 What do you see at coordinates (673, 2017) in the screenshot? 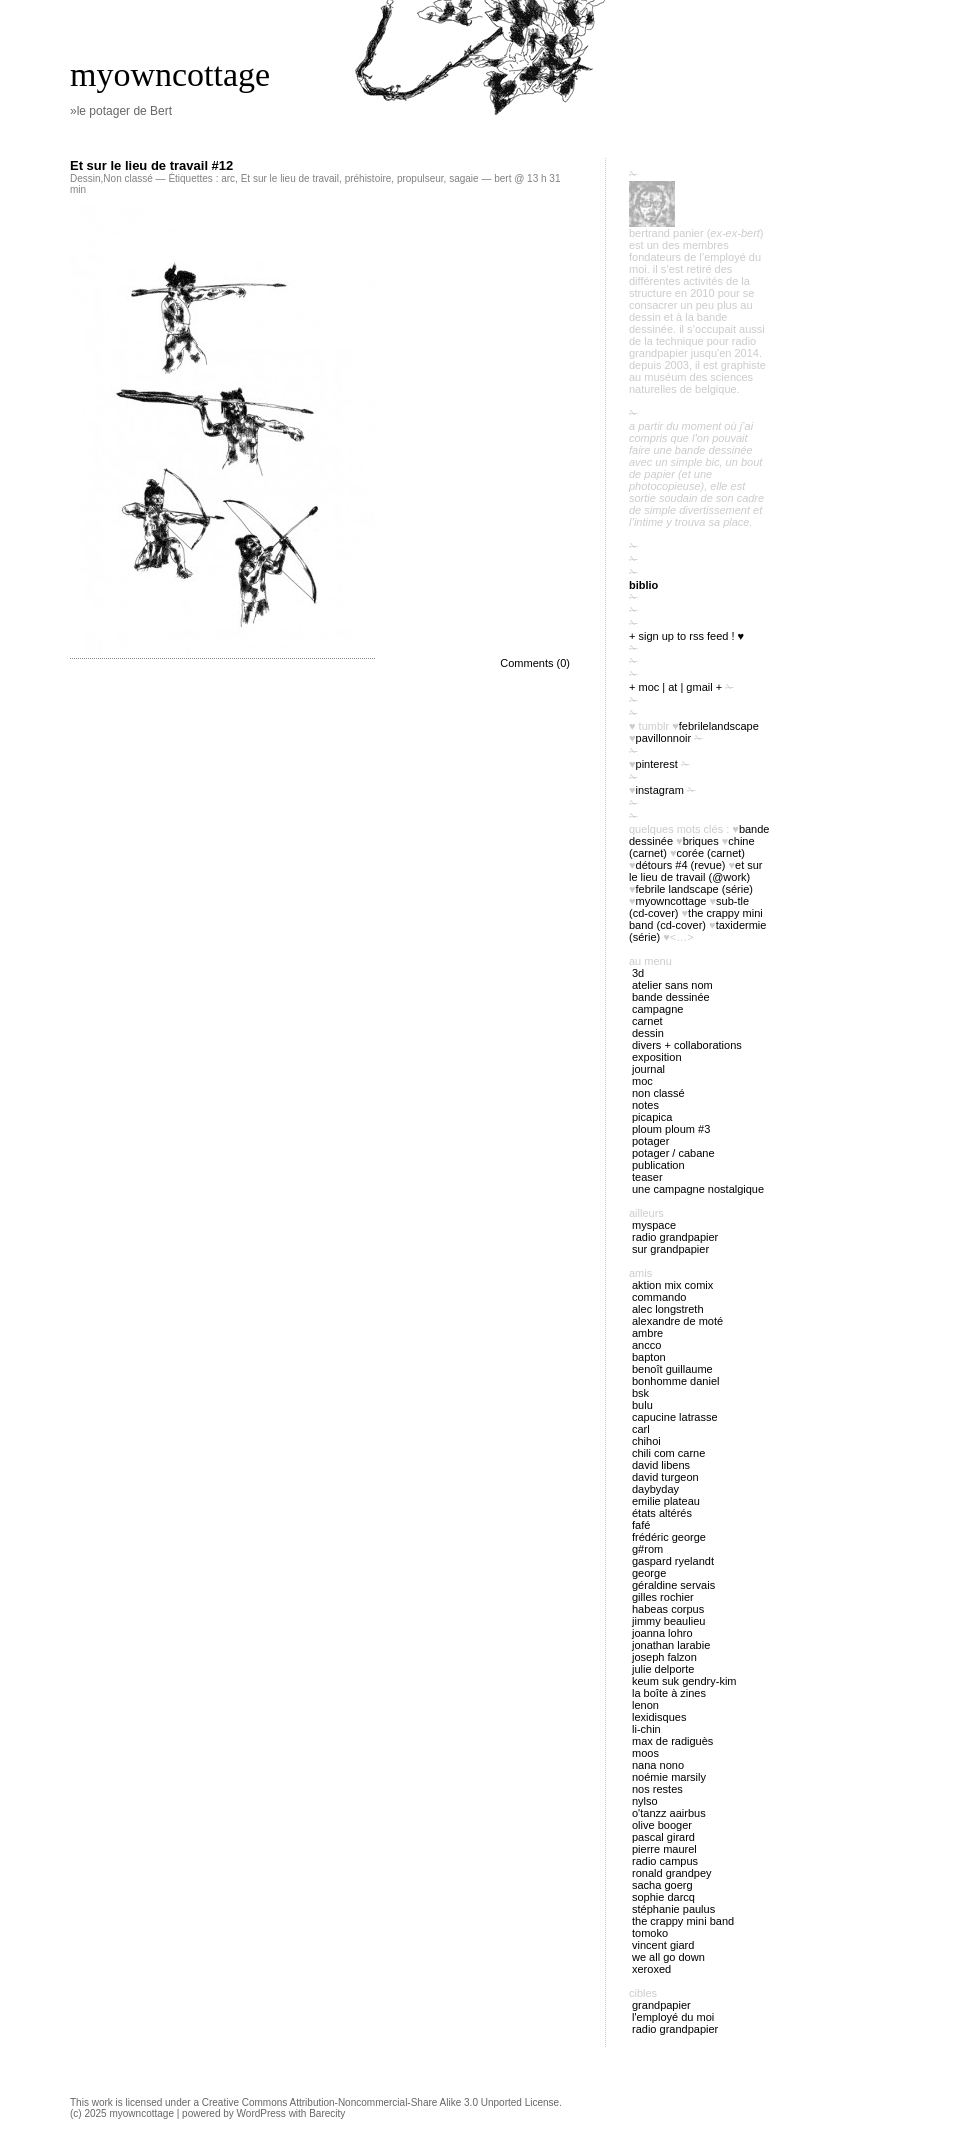
I see `l'employé du Moi` at bounding box center [673, 2017].